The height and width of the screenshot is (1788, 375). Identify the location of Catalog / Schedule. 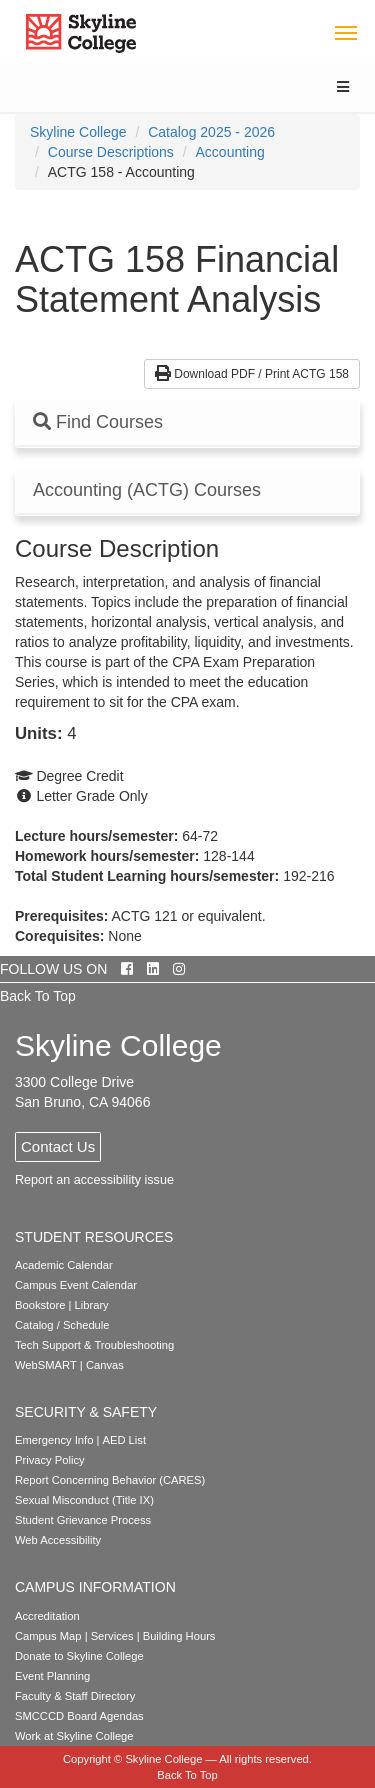
(62, 1325).